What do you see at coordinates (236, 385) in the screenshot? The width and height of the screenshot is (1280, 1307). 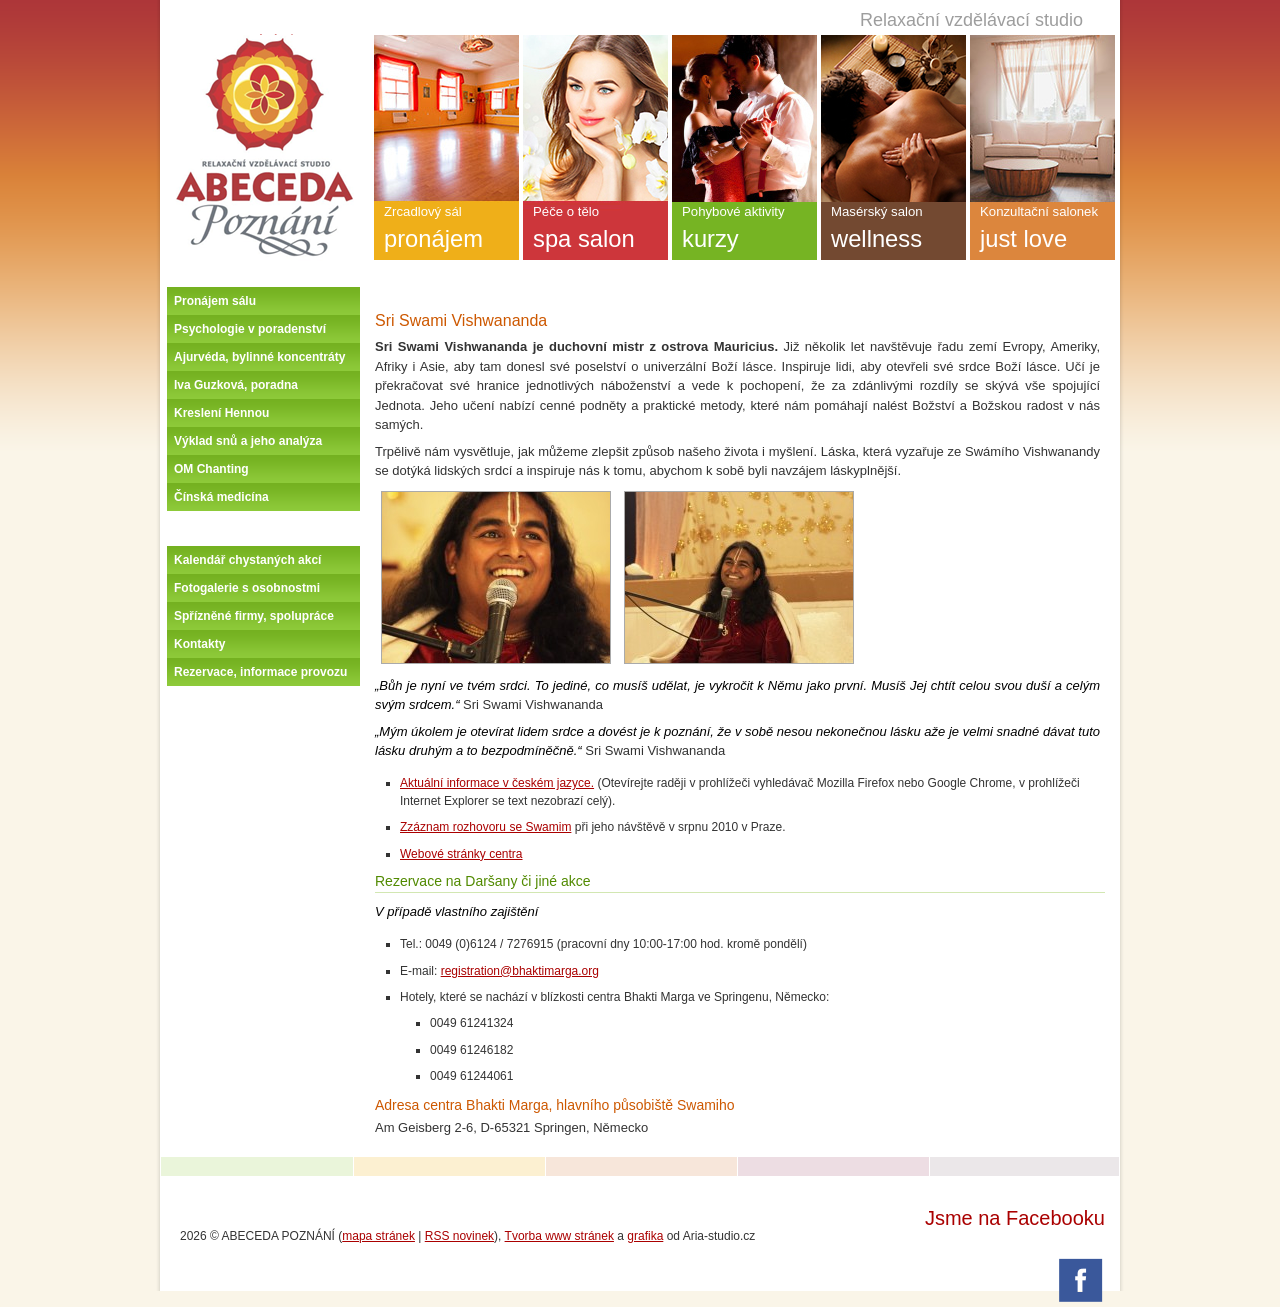 I see `Iva Guzková, poradna` at bounding box center [236, 385].